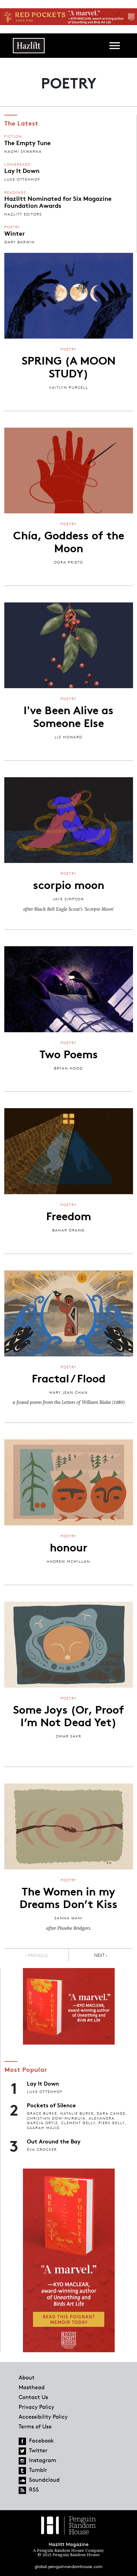 The image size is (137, 2576). I want to click on Hazlitt Nominated for Six Magazine Foundation Awards, so click(58, 201).